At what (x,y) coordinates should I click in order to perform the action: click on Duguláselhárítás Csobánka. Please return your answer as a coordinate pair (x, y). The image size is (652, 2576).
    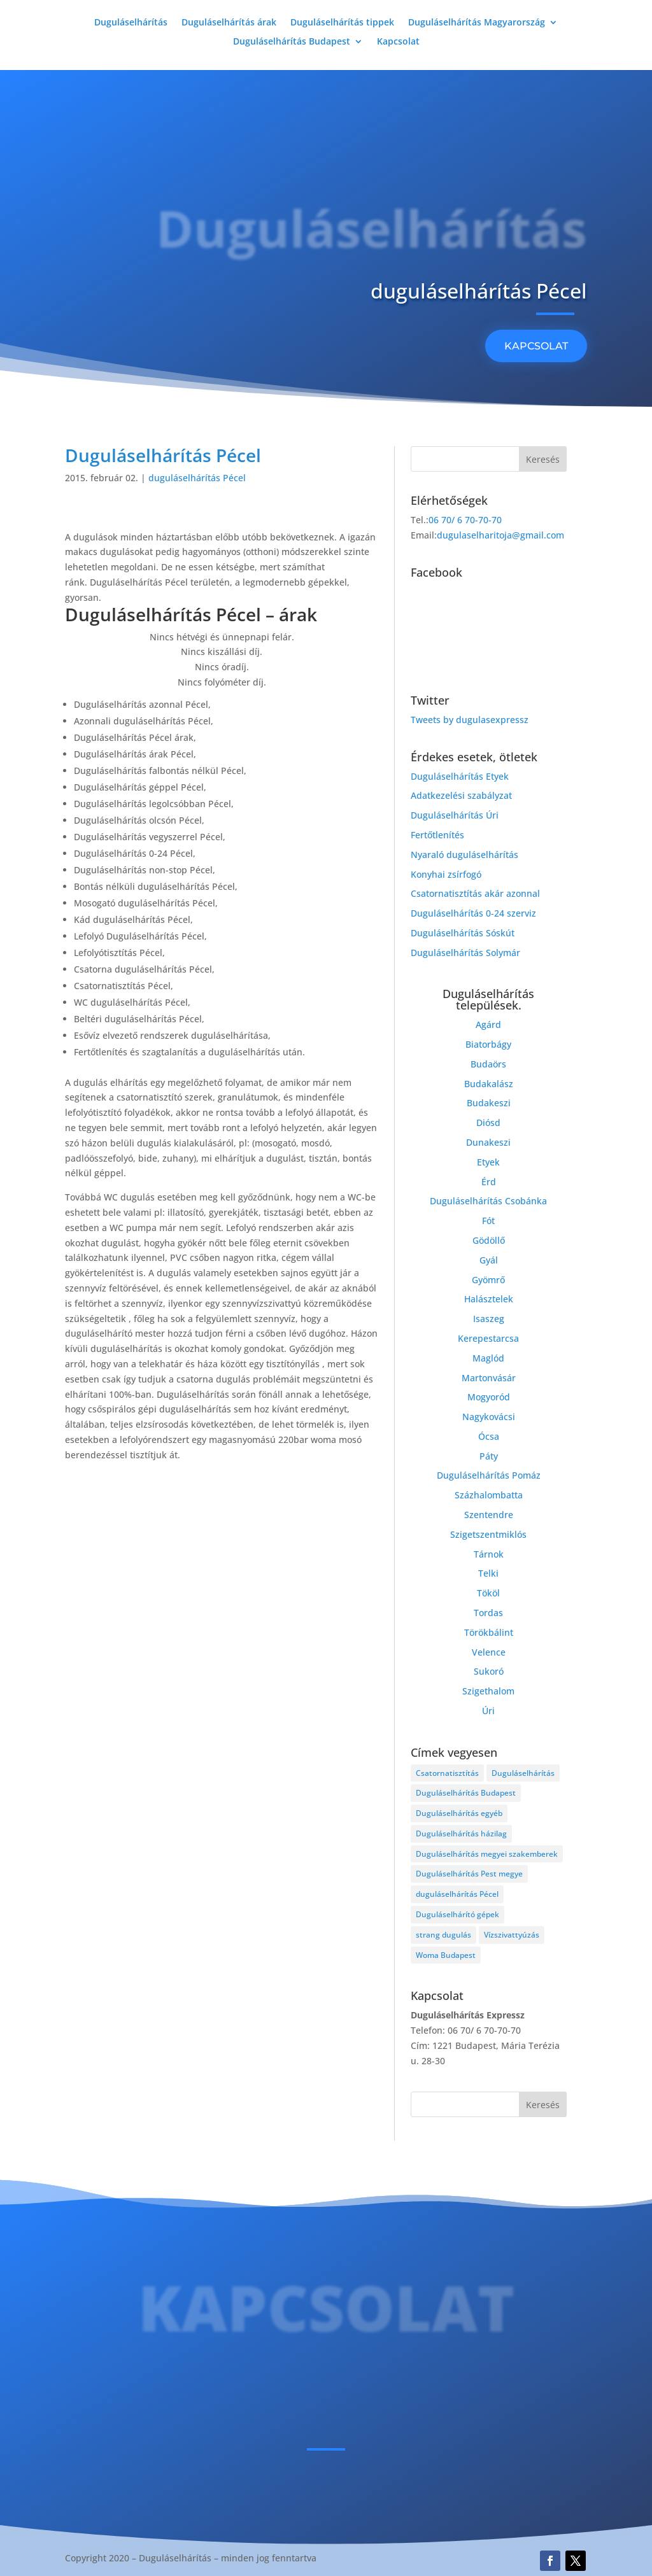
    Looking at the image, I should click on (488, 1201).